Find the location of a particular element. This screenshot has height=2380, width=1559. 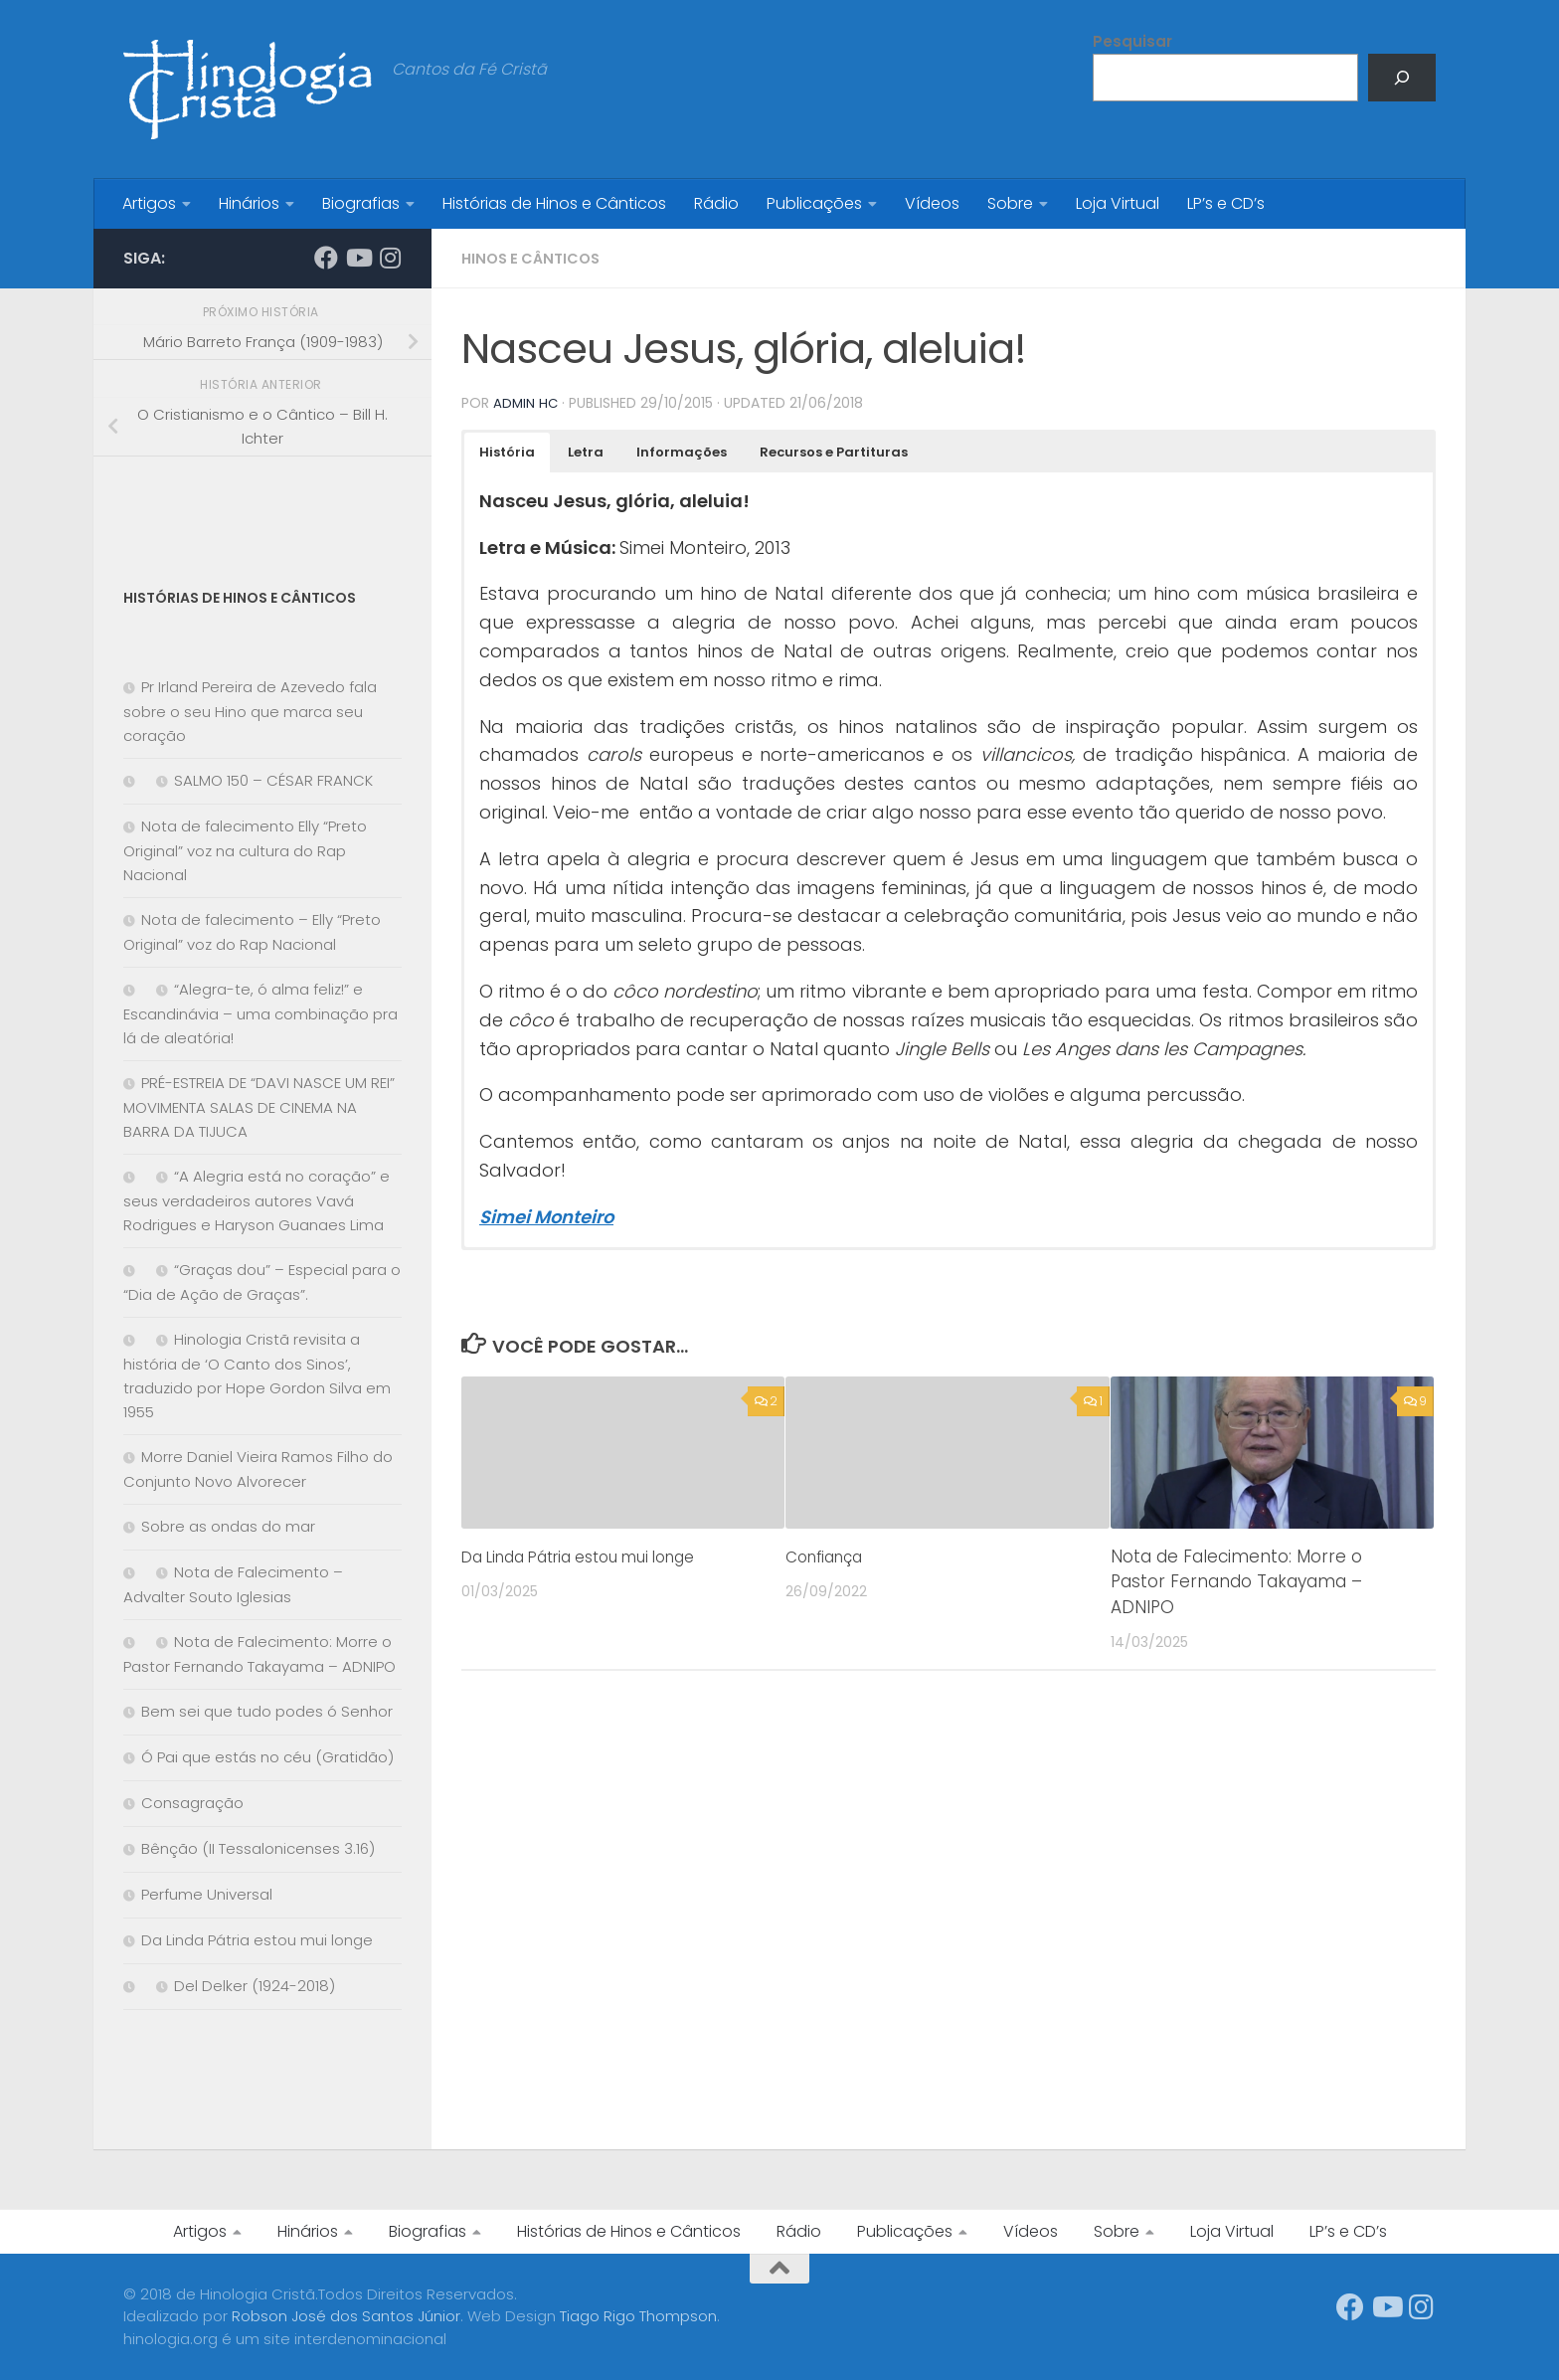

Loja Virtual is located at coordinates (1117, 203).